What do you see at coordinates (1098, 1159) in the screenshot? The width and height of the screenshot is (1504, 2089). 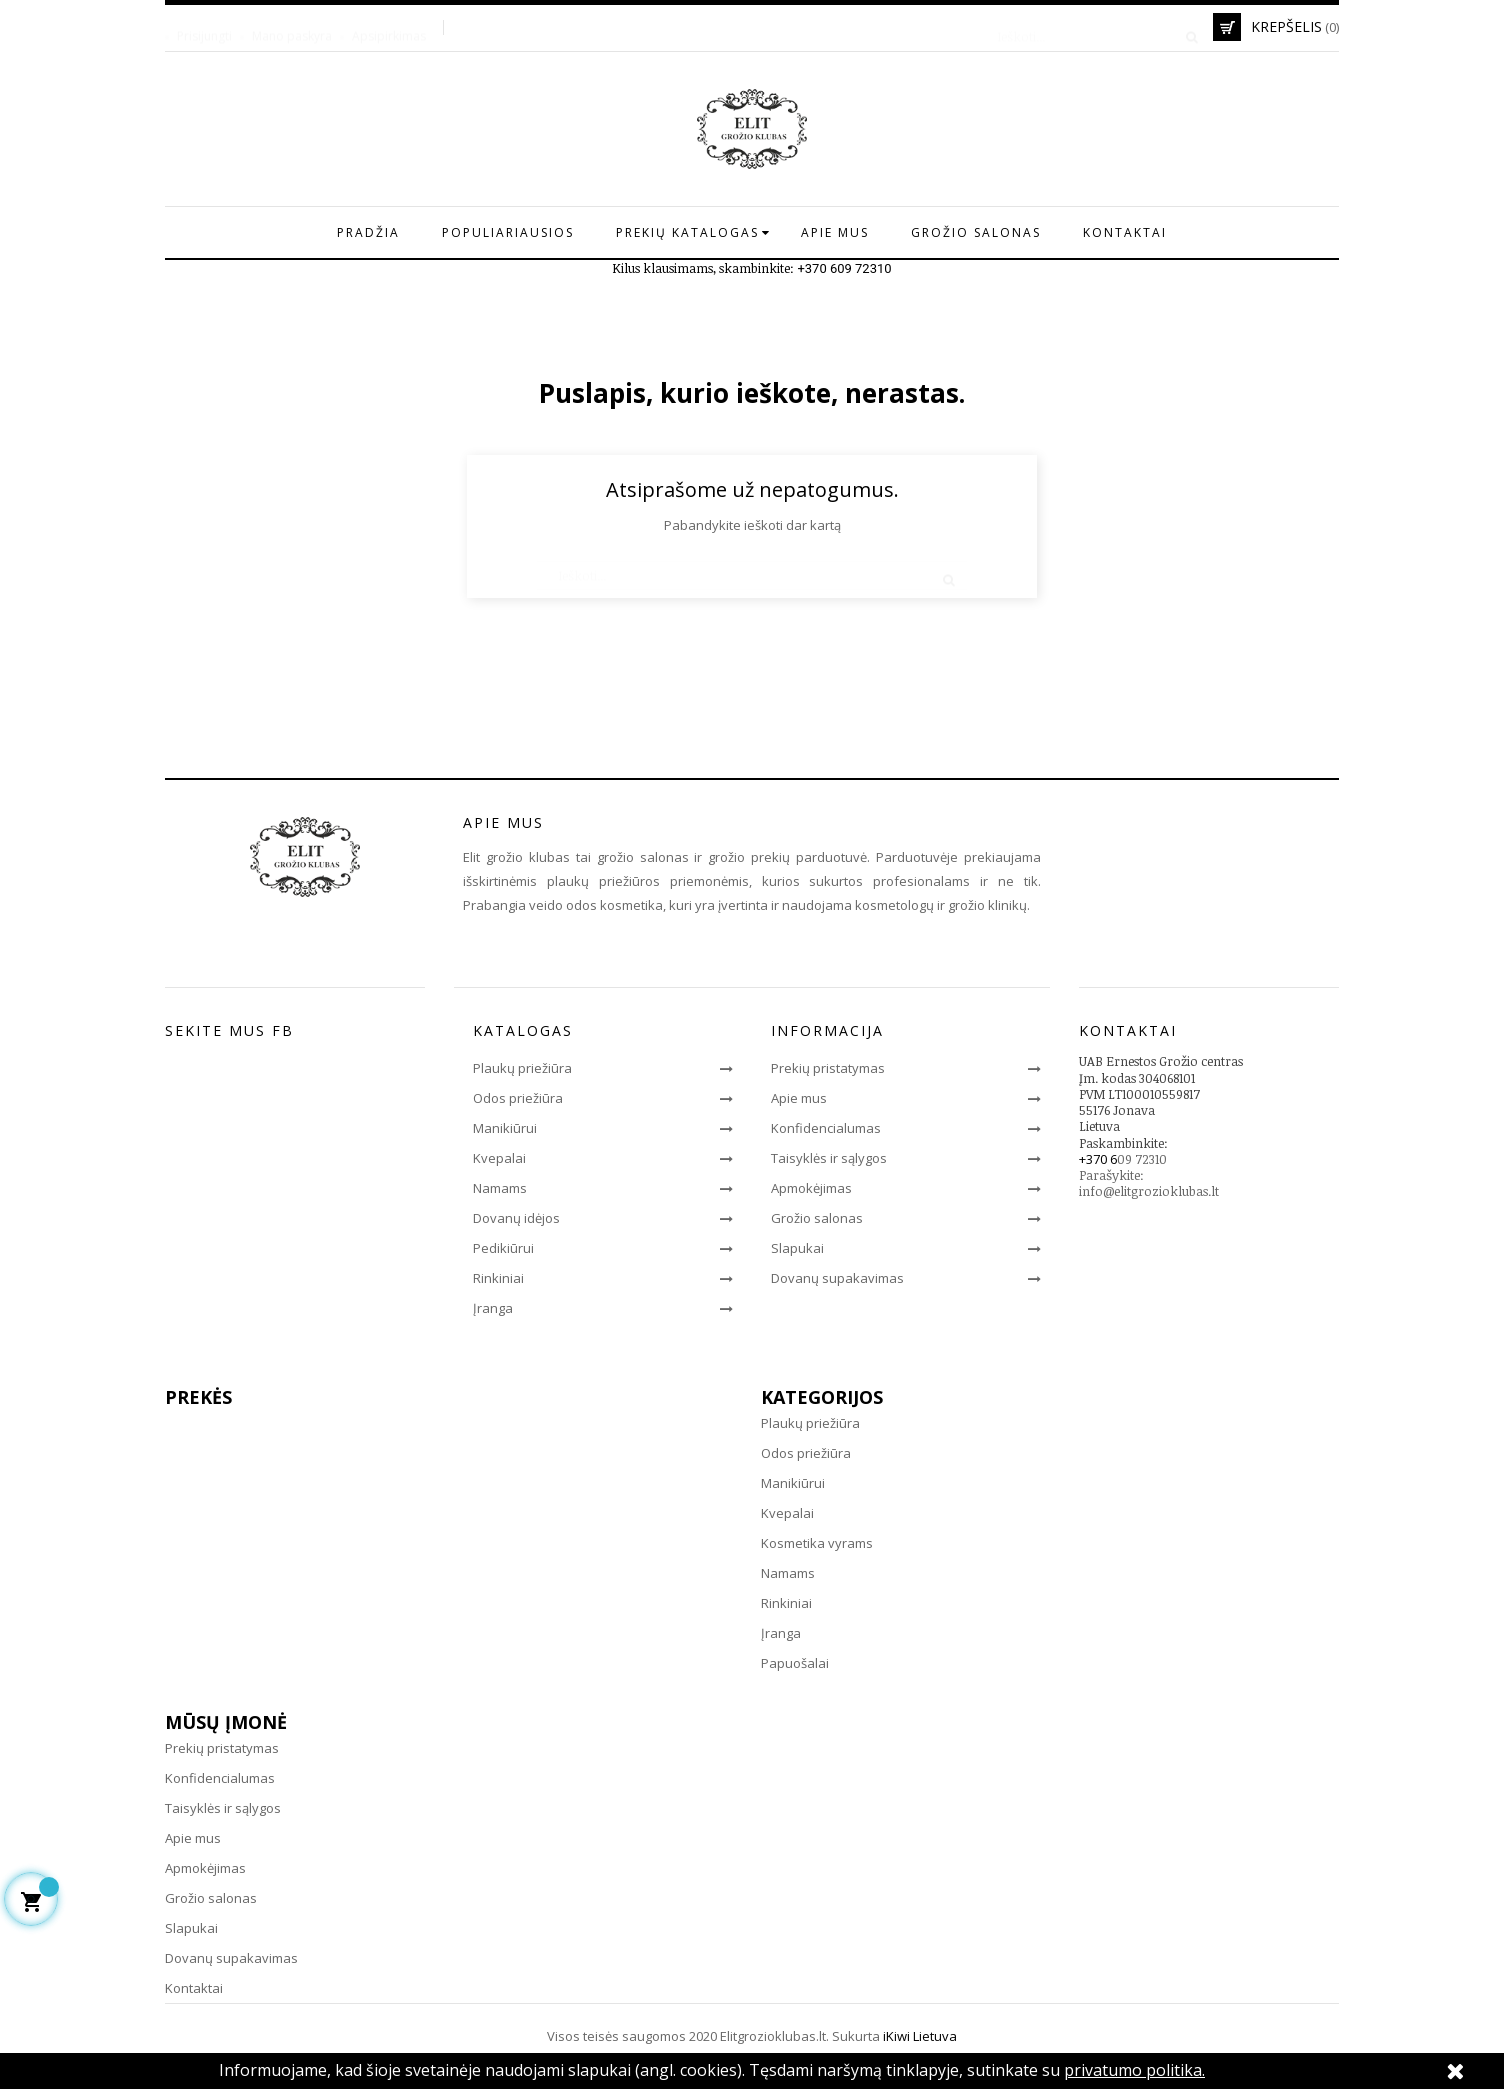 I see `+370 6` at bounding box center [1098, 1159].